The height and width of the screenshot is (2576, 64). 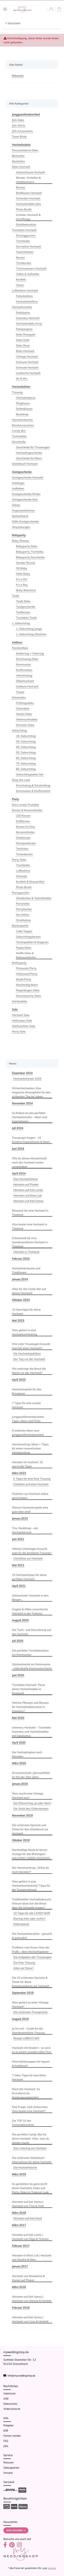 What do you see at coordinates (30, 1707) in the screenshot?
I see `Welche Pflanzen und Blumen für Hochzeitsdekoration in Greenery?` at bounding box center [30, 1707].